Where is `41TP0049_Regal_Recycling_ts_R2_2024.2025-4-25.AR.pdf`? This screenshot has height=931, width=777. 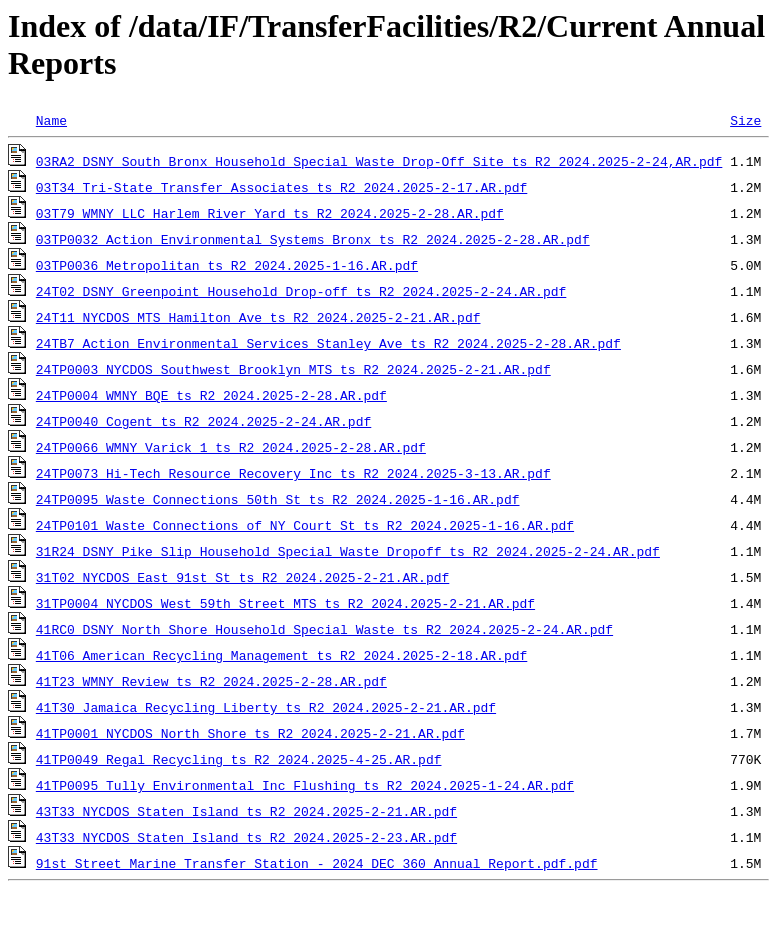 41TP0049_Regal_Recycling_ts_R2_2024.2025-4-25.AR.pdf is located at coordinates (239, 759).